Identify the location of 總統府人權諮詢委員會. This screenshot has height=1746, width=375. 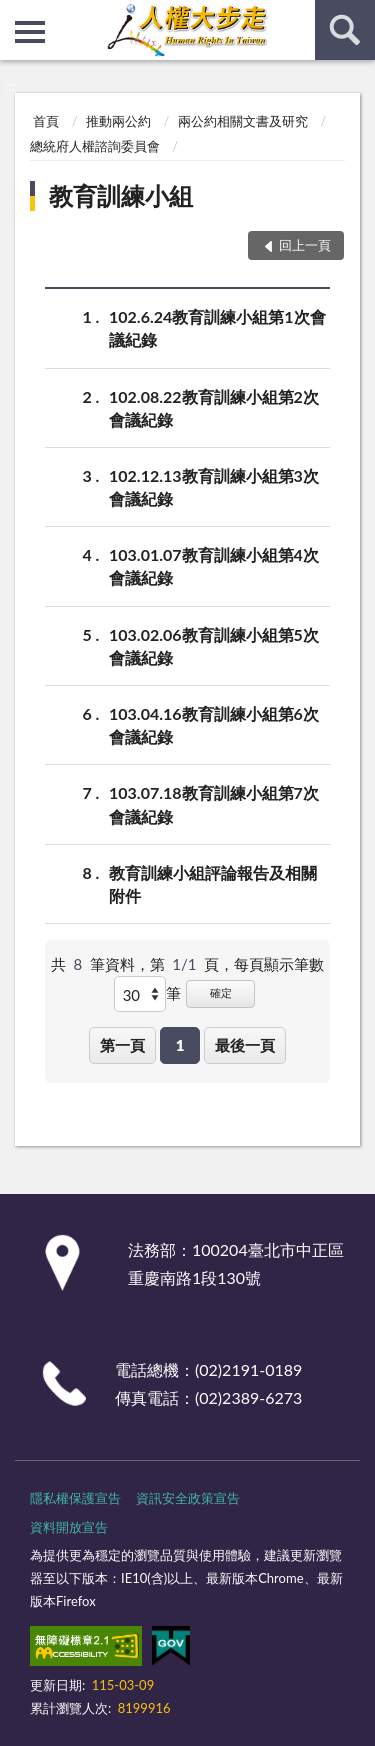
(95, 146).